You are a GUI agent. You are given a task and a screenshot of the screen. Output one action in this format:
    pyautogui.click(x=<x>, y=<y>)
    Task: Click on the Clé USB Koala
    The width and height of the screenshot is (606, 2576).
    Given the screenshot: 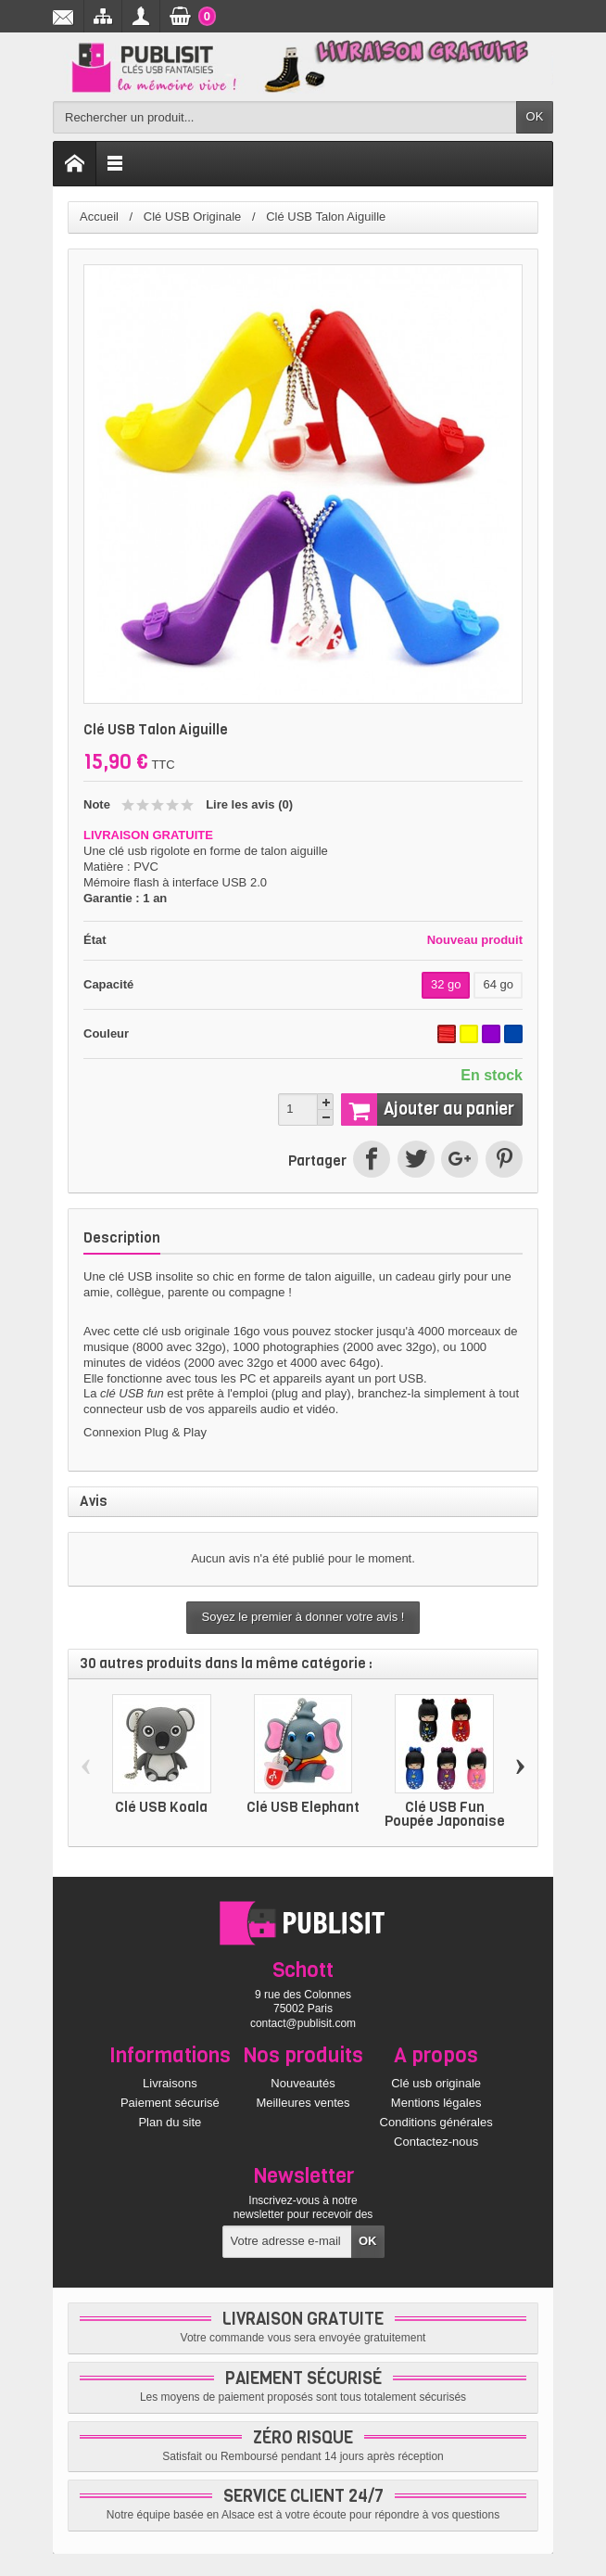 What is the action you would take?
    pyautogui.click(x=161, y=1807)
    